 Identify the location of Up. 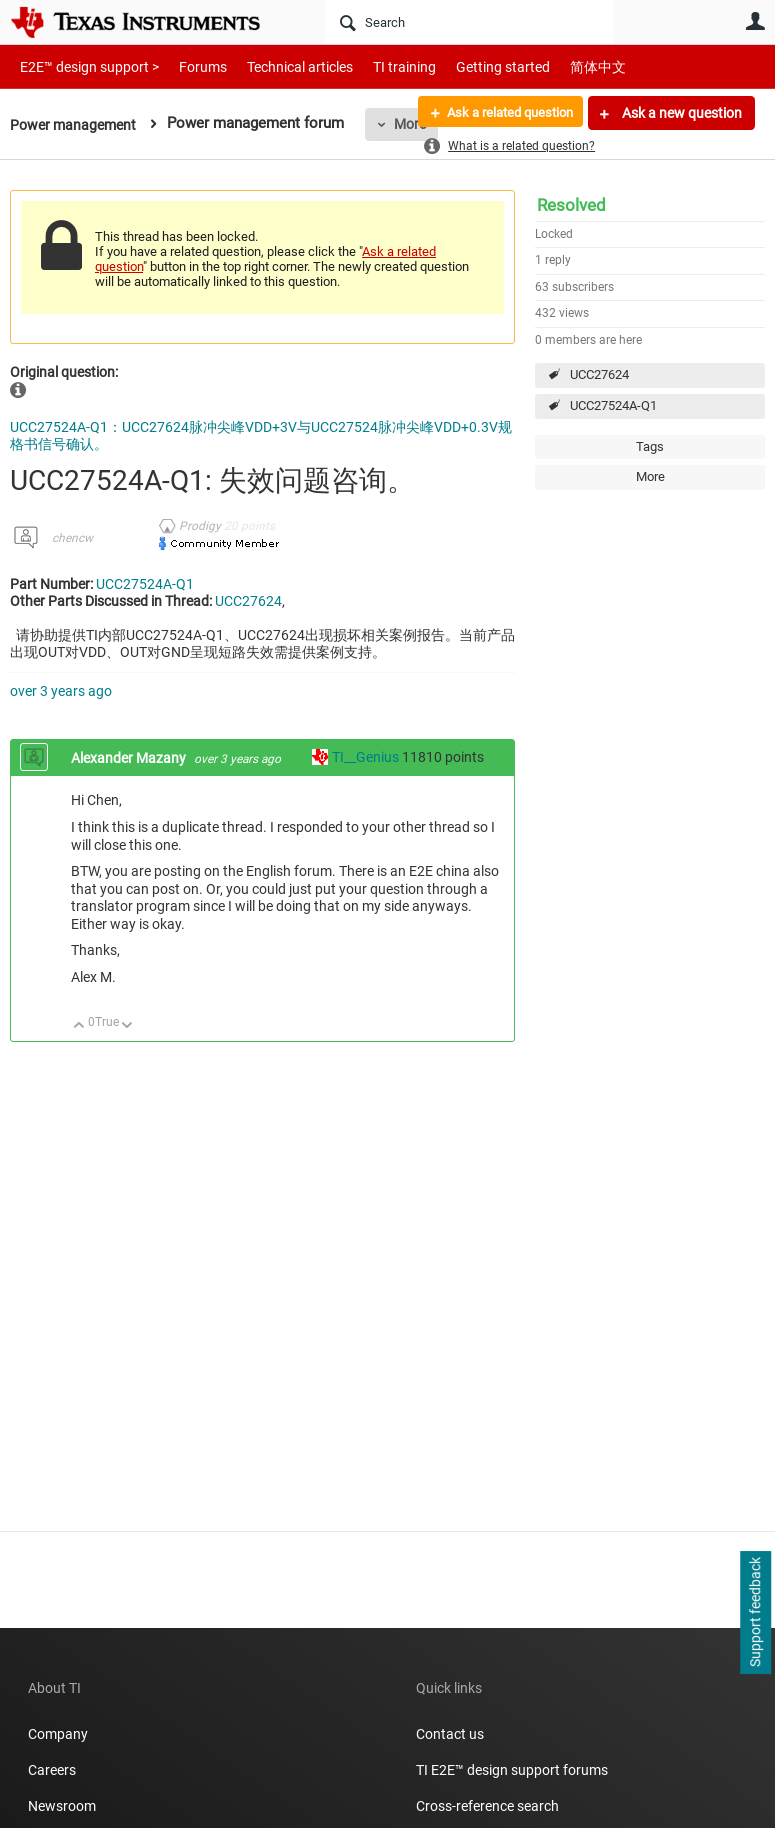
(79, 1026).